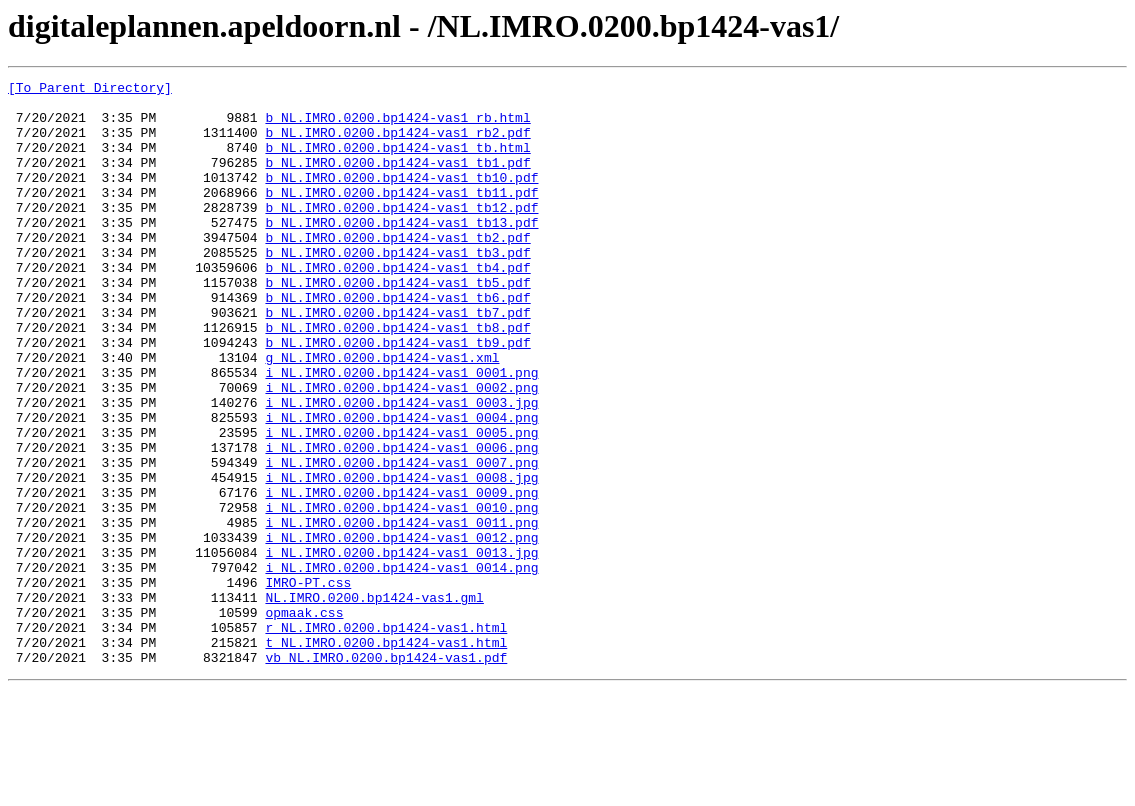 The image size is (1135, 806). Describe the element at coordinates (304, 720) in the screenshot. I see `opmaak.css` at that location.